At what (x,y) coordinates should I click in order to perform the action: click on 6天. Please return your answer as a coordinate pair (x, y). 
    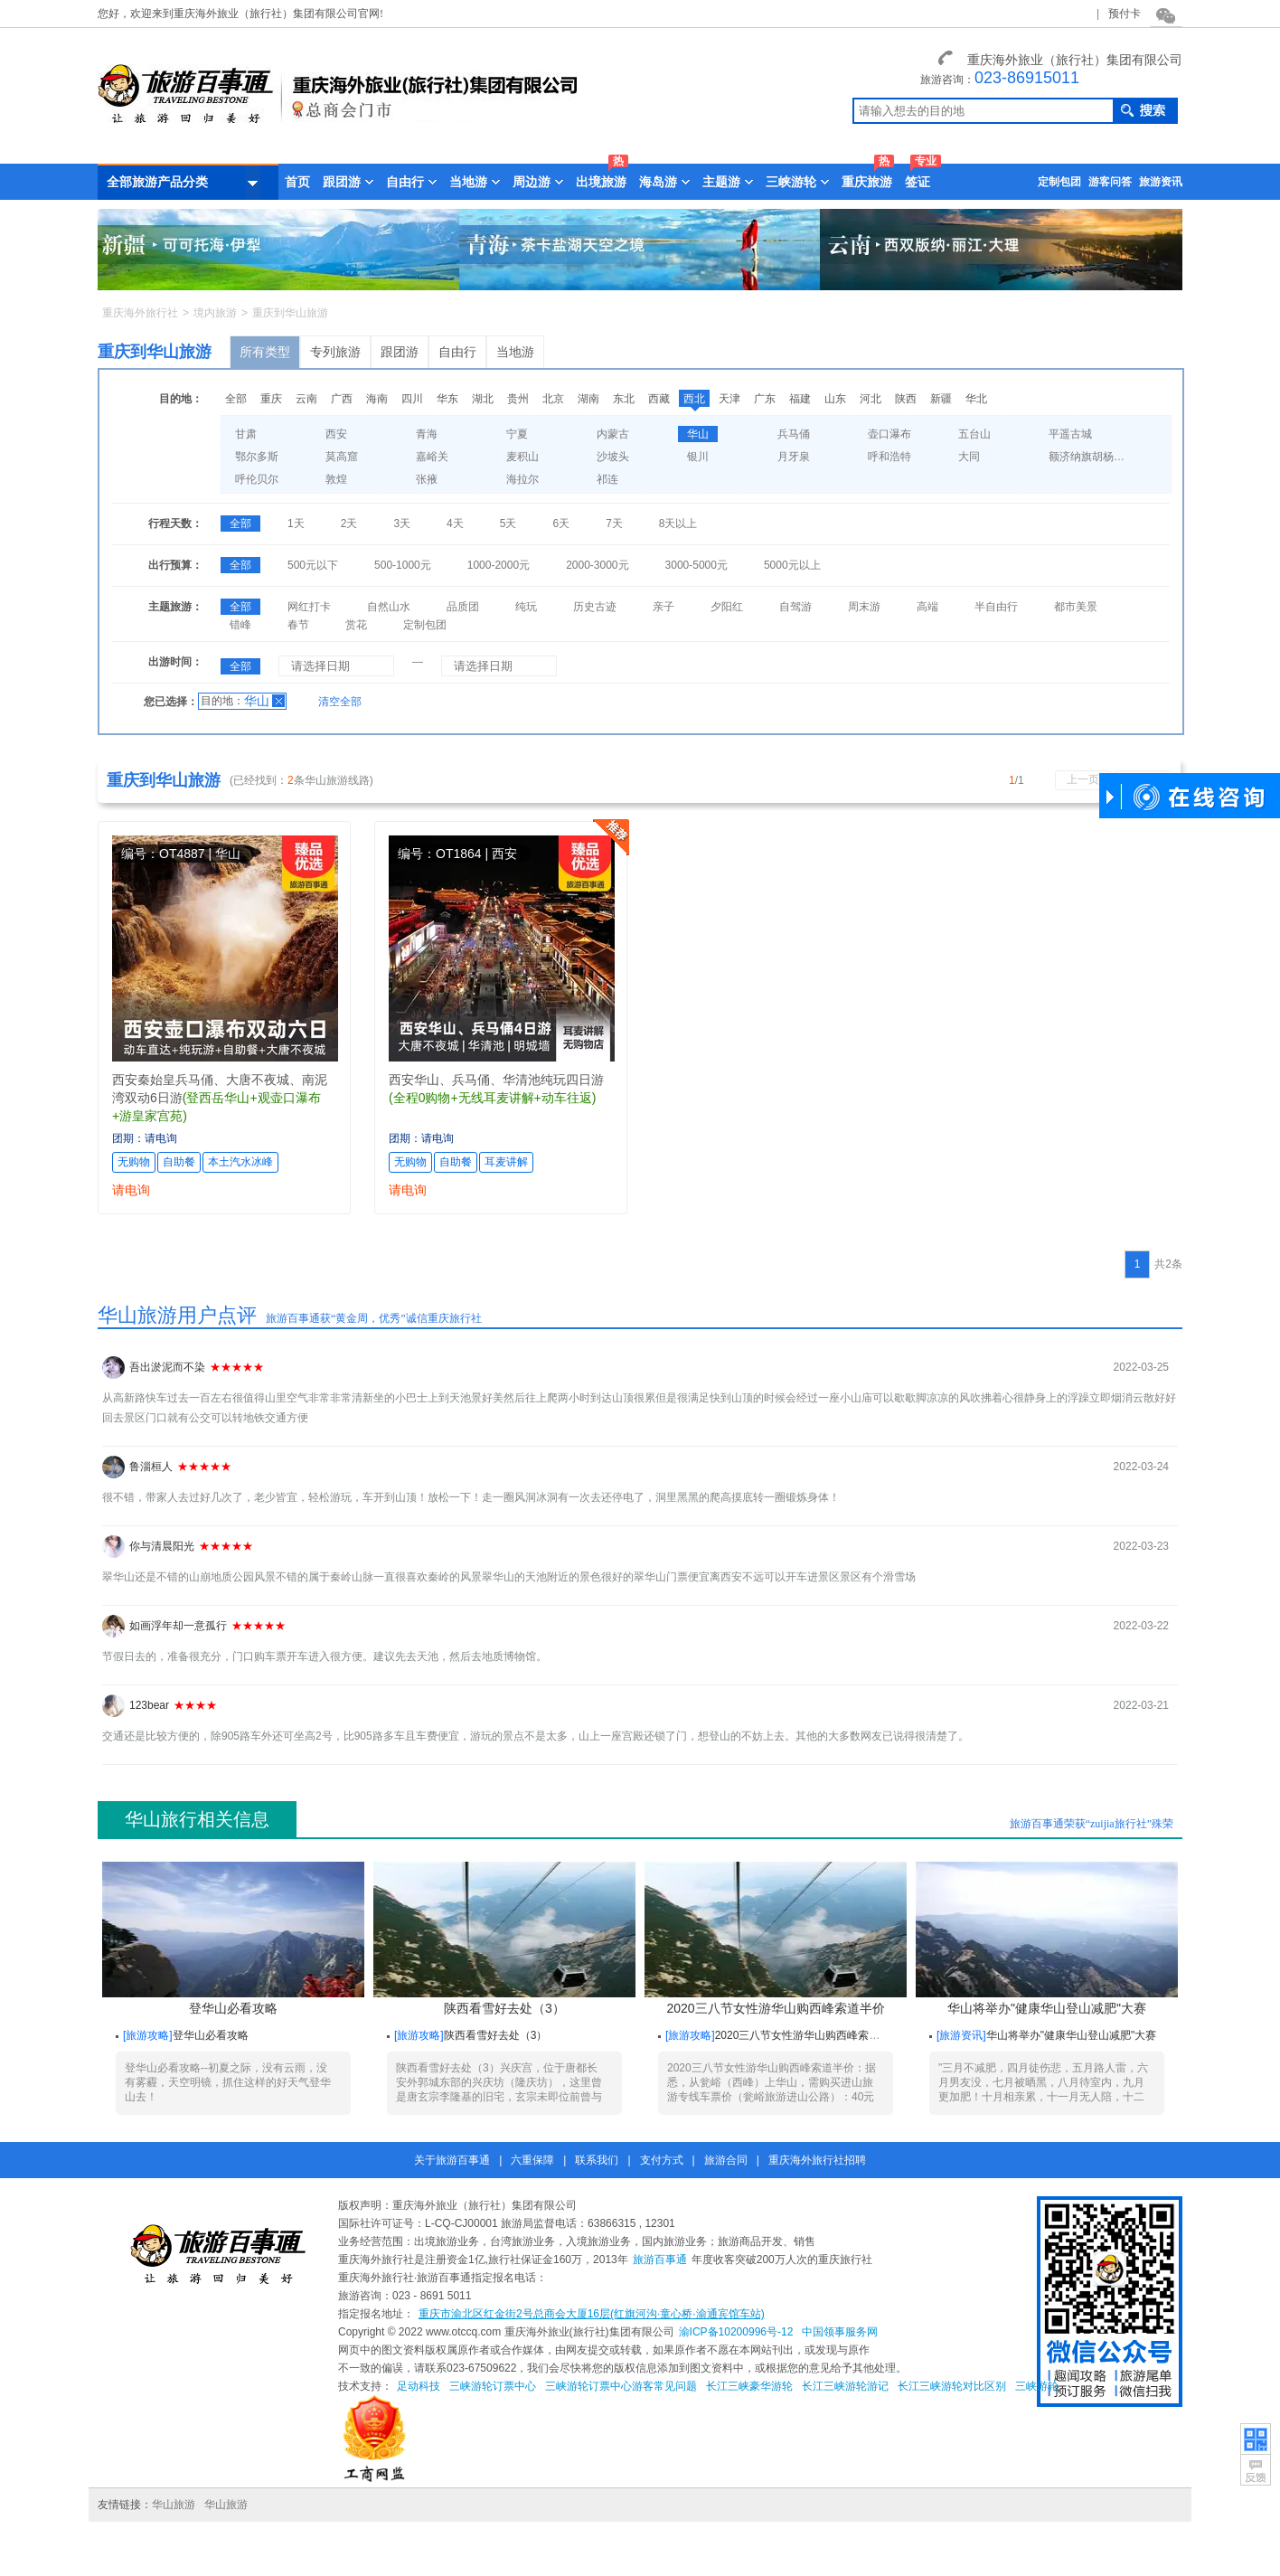
    Looking at the image, I should click on (560, 523).